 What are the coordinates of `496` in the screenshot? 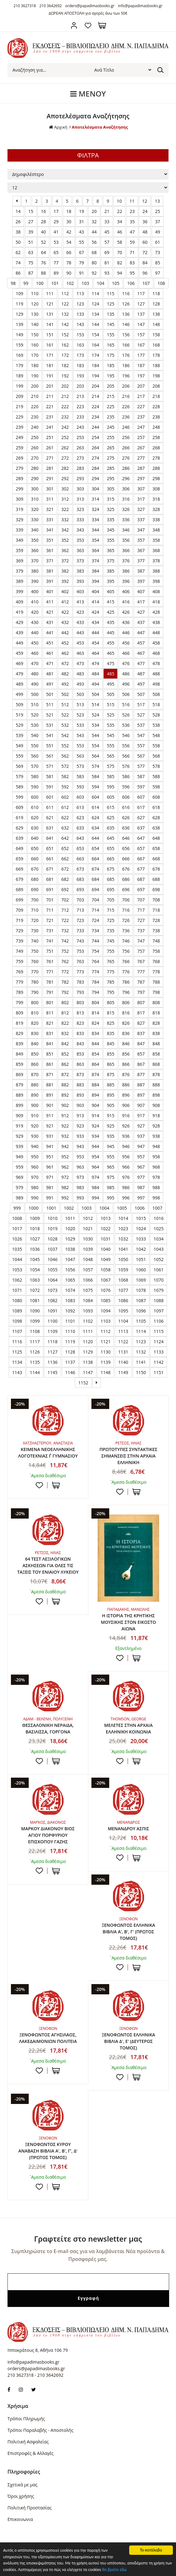 It's located at (126, 684).